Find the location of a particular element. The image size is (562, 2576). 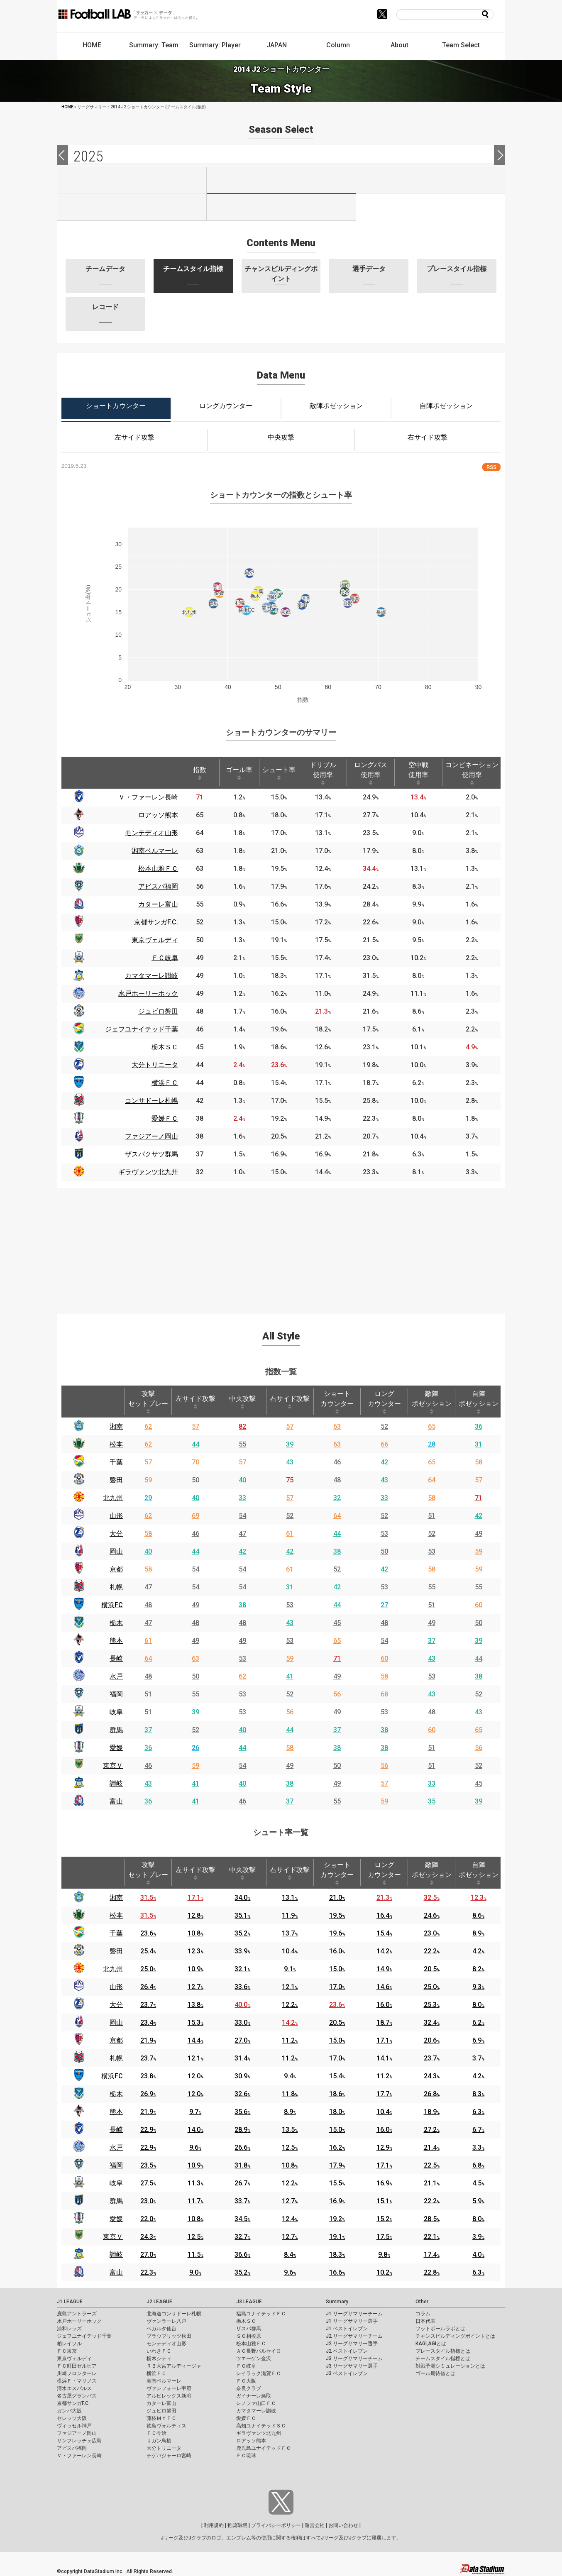

61 is located at coordinates (289, 1533).